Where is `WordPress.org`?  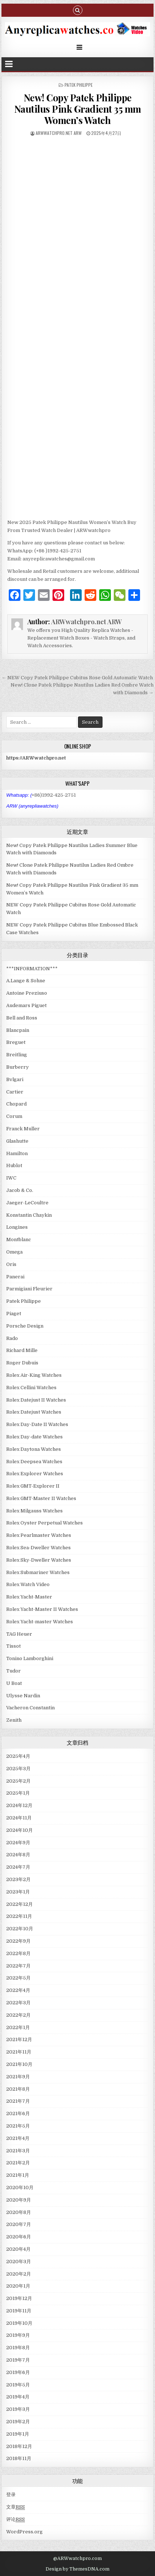
WordPress.org is located at coordinates (24, 2531).